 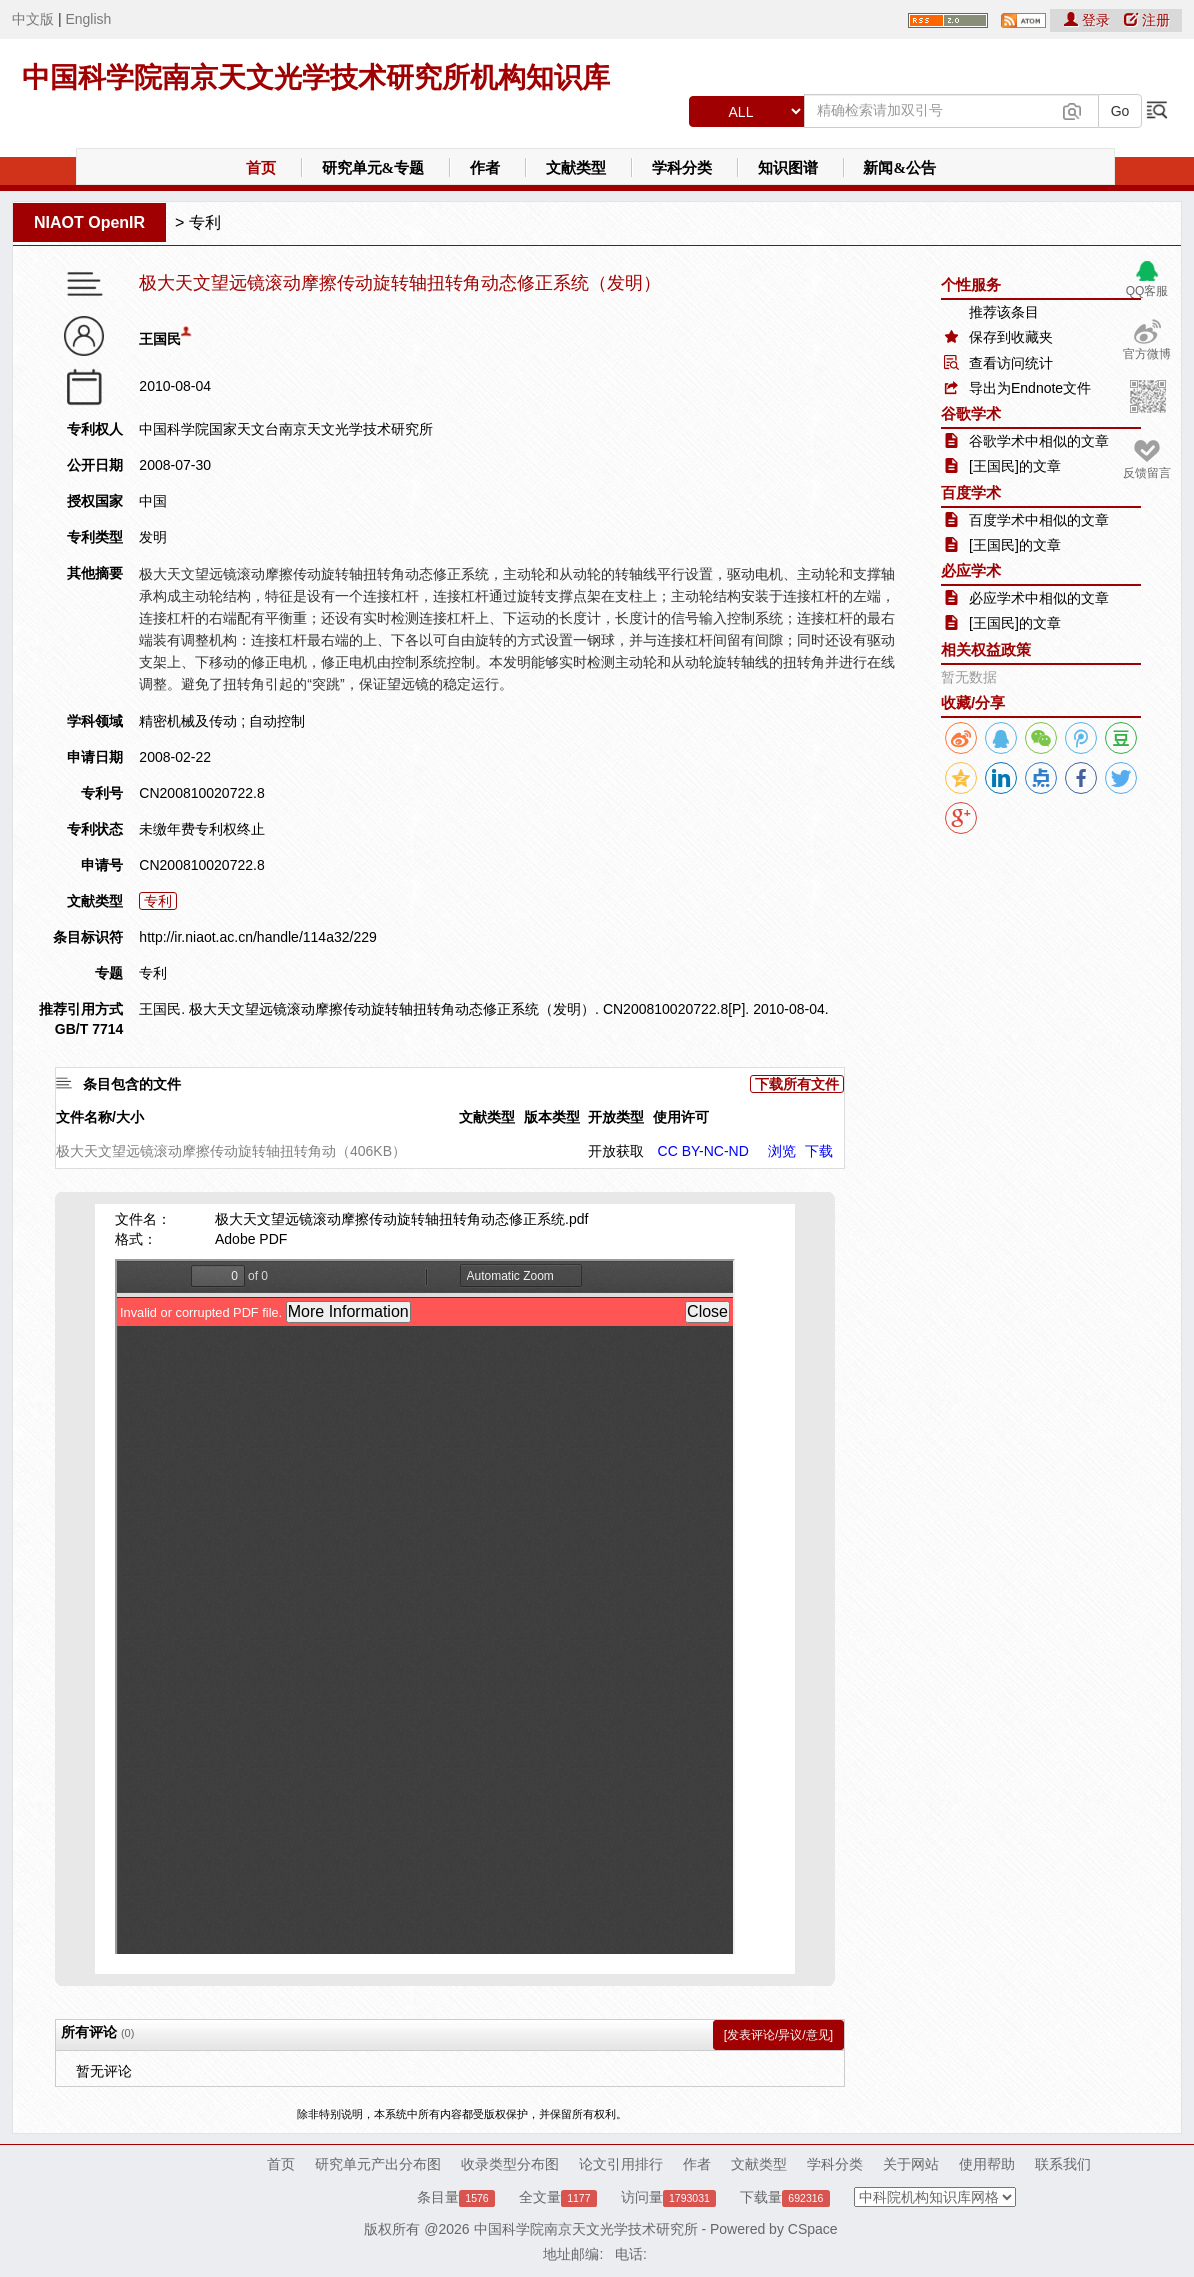 What do you see at coordinates (813, 2229) in the screenshot?
I see `CSpace` at bounding box center [813, 2229].